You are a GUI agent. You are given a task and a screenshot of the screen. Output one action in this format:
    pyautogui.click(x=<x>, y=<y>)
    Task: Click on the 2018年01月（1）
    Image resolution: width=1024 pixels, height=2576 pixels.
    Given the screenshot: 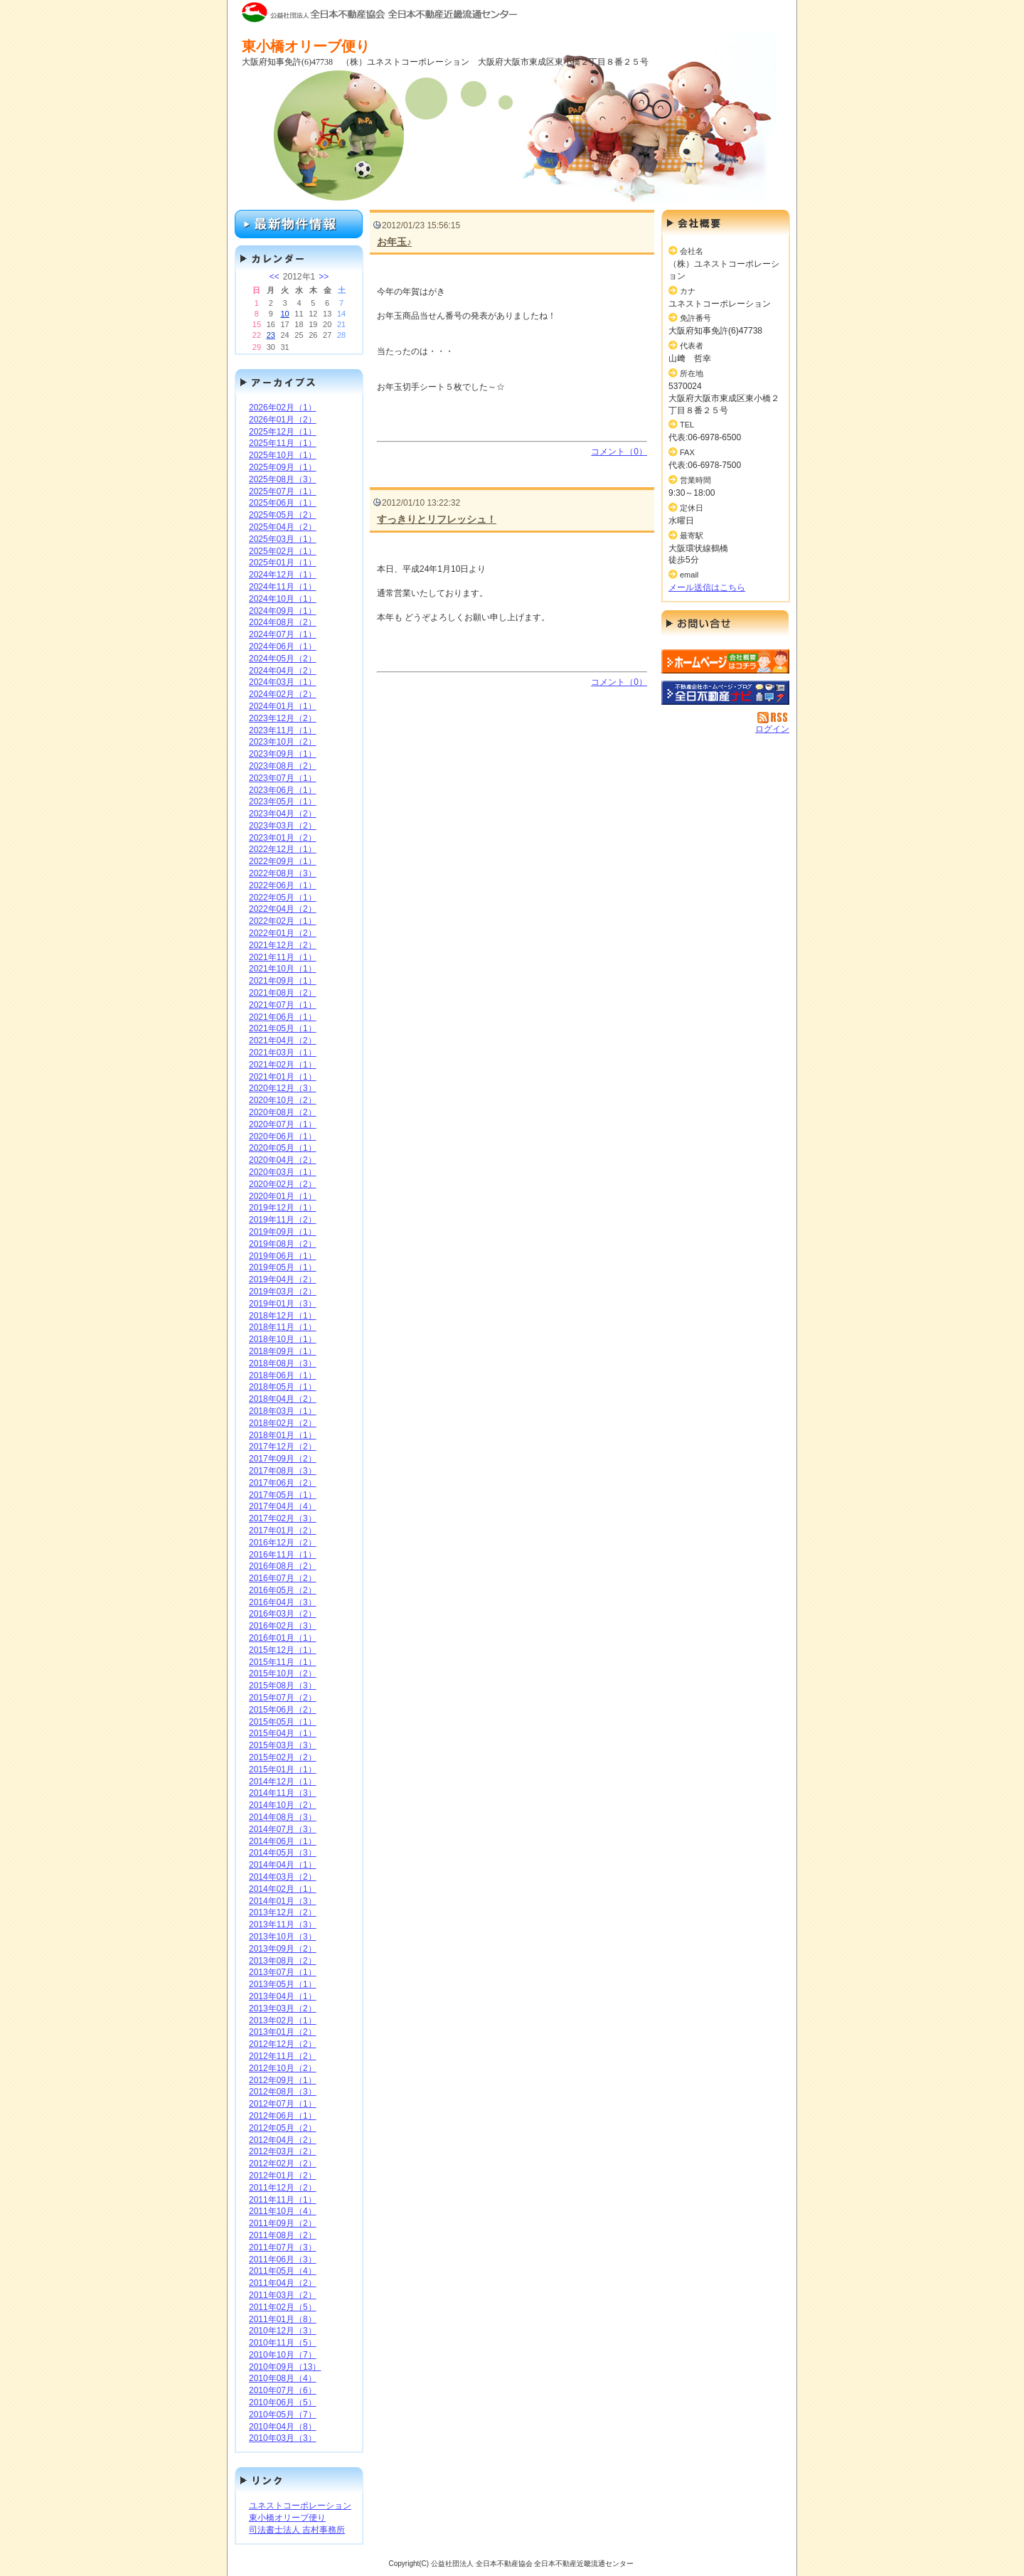 What is the action you would take?
    pyautogui.click(x=282, y=1435)
    